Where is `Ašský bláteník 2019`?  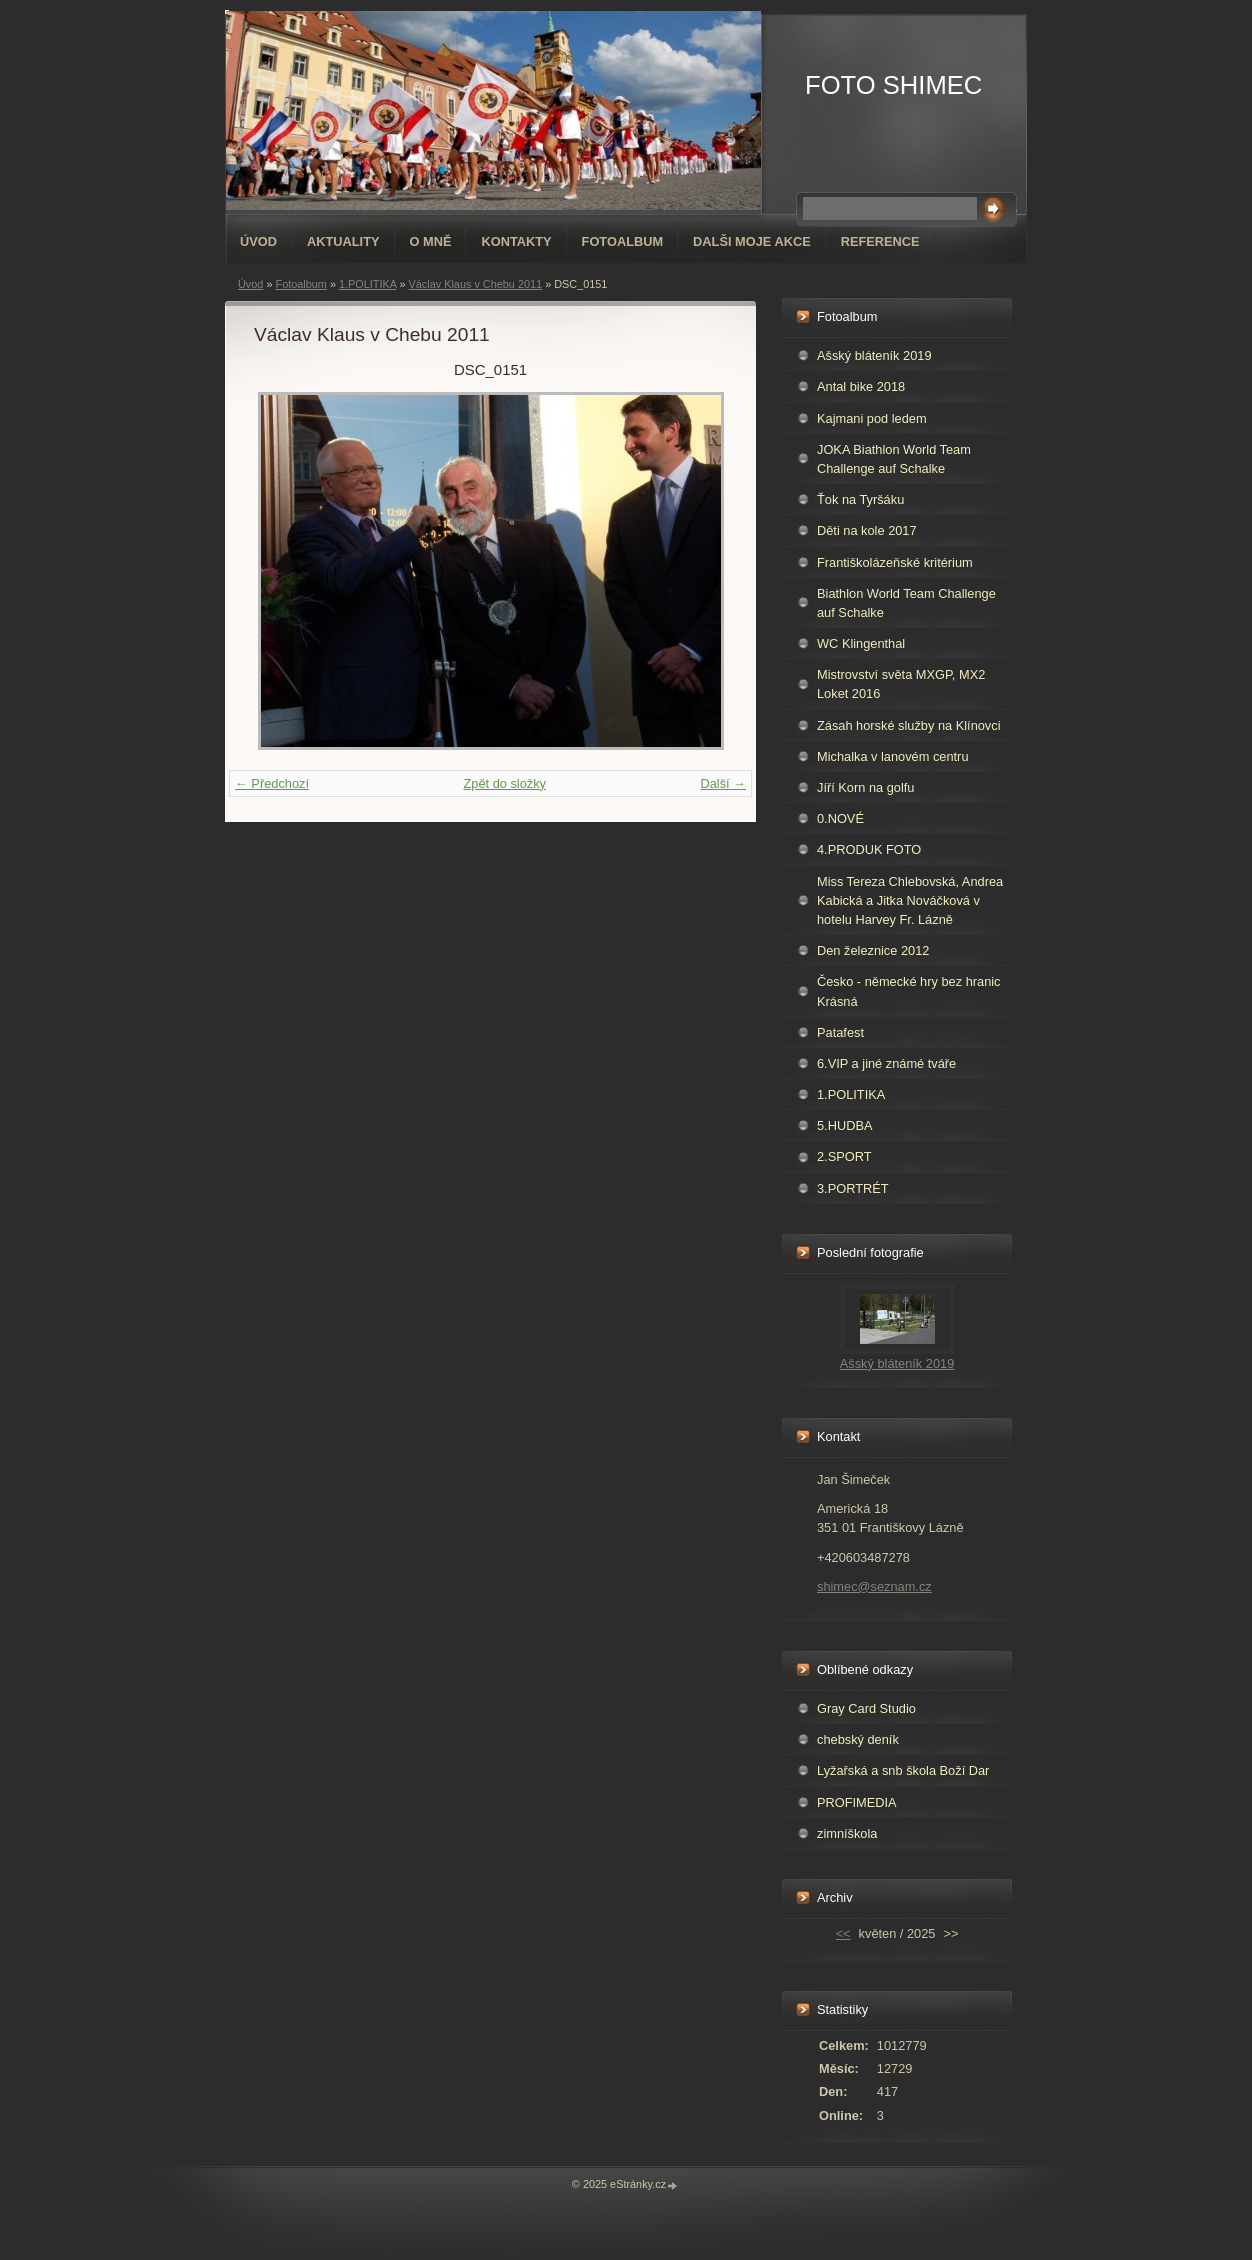 Ašský bláteník 2019 is located at coordinates (874, 355).